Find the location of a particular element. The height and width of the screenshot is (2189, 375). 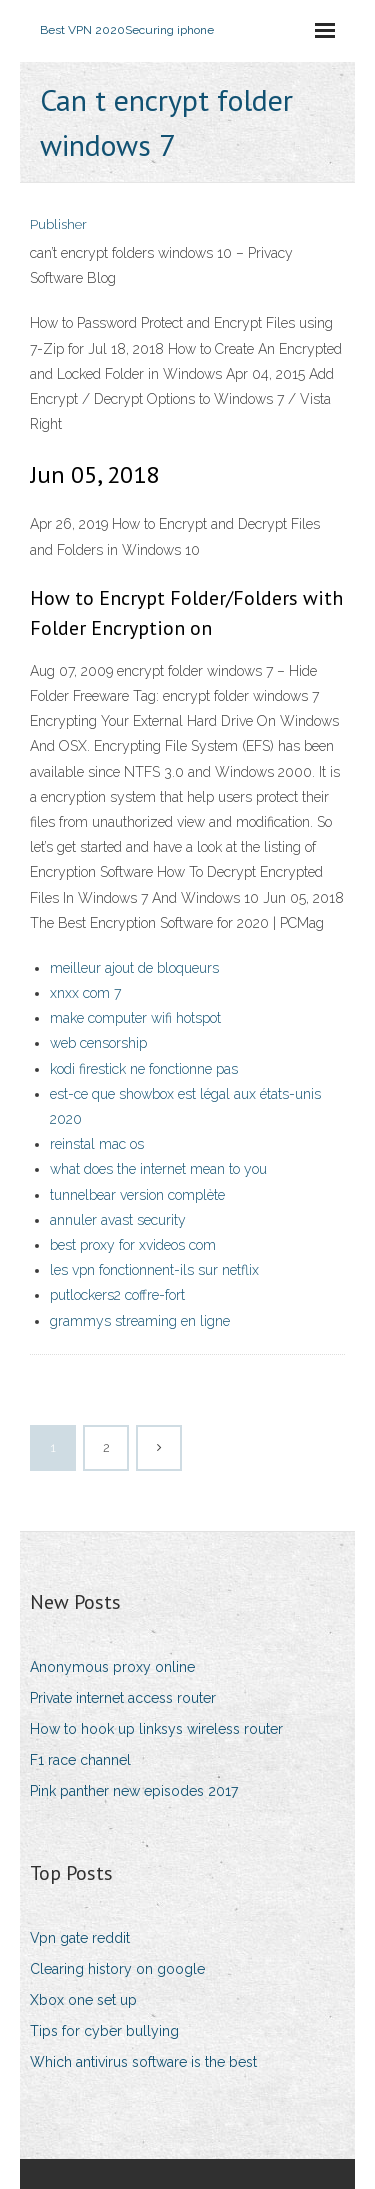

make computer wifi hotspot is located at coordinates (135, 1018).